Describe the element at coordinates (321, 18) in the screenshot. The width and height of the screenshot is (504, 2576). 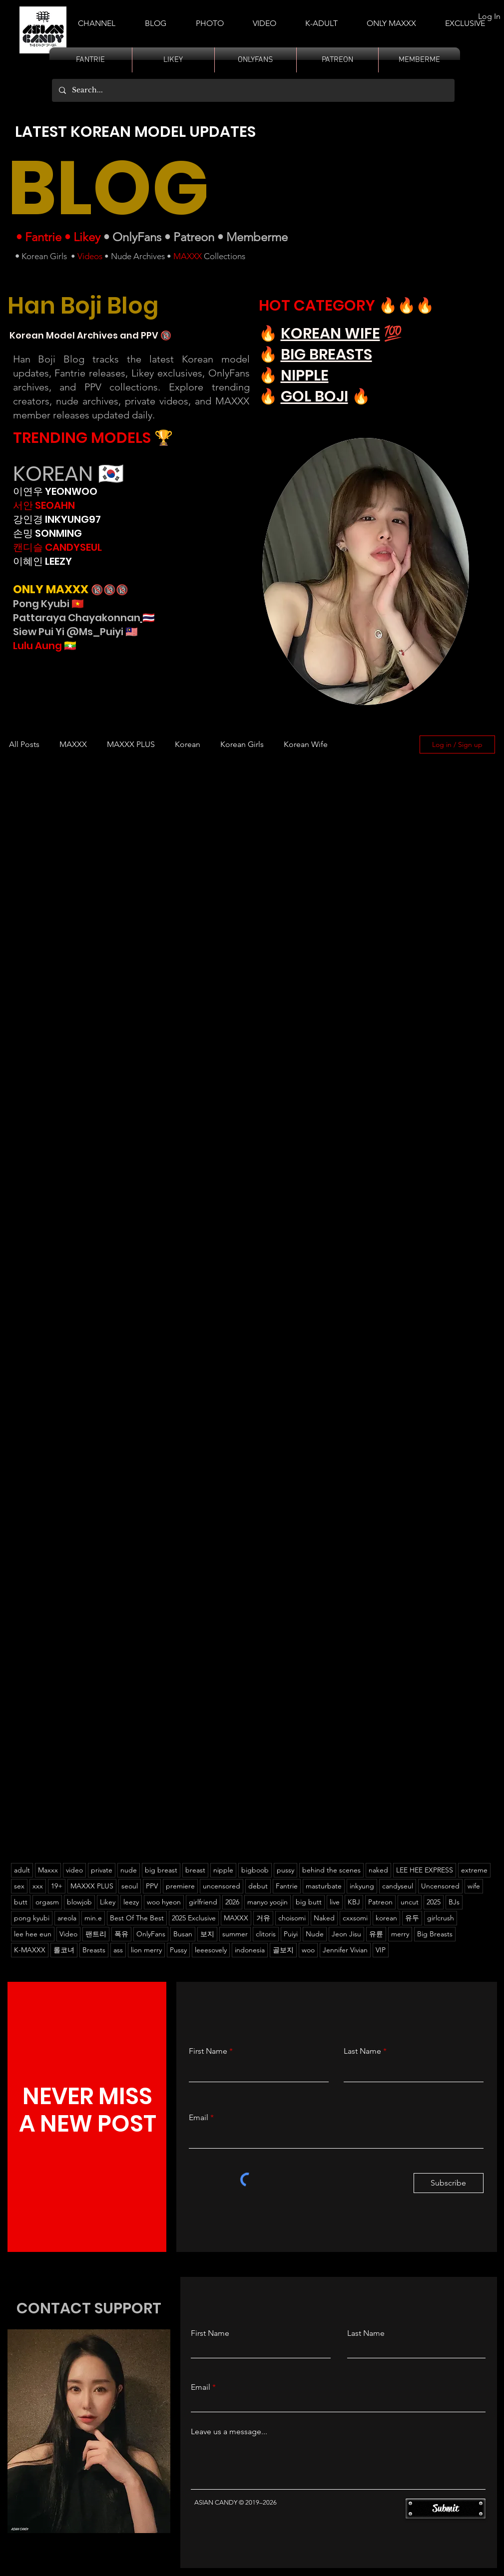
I see `[button]` at that location.